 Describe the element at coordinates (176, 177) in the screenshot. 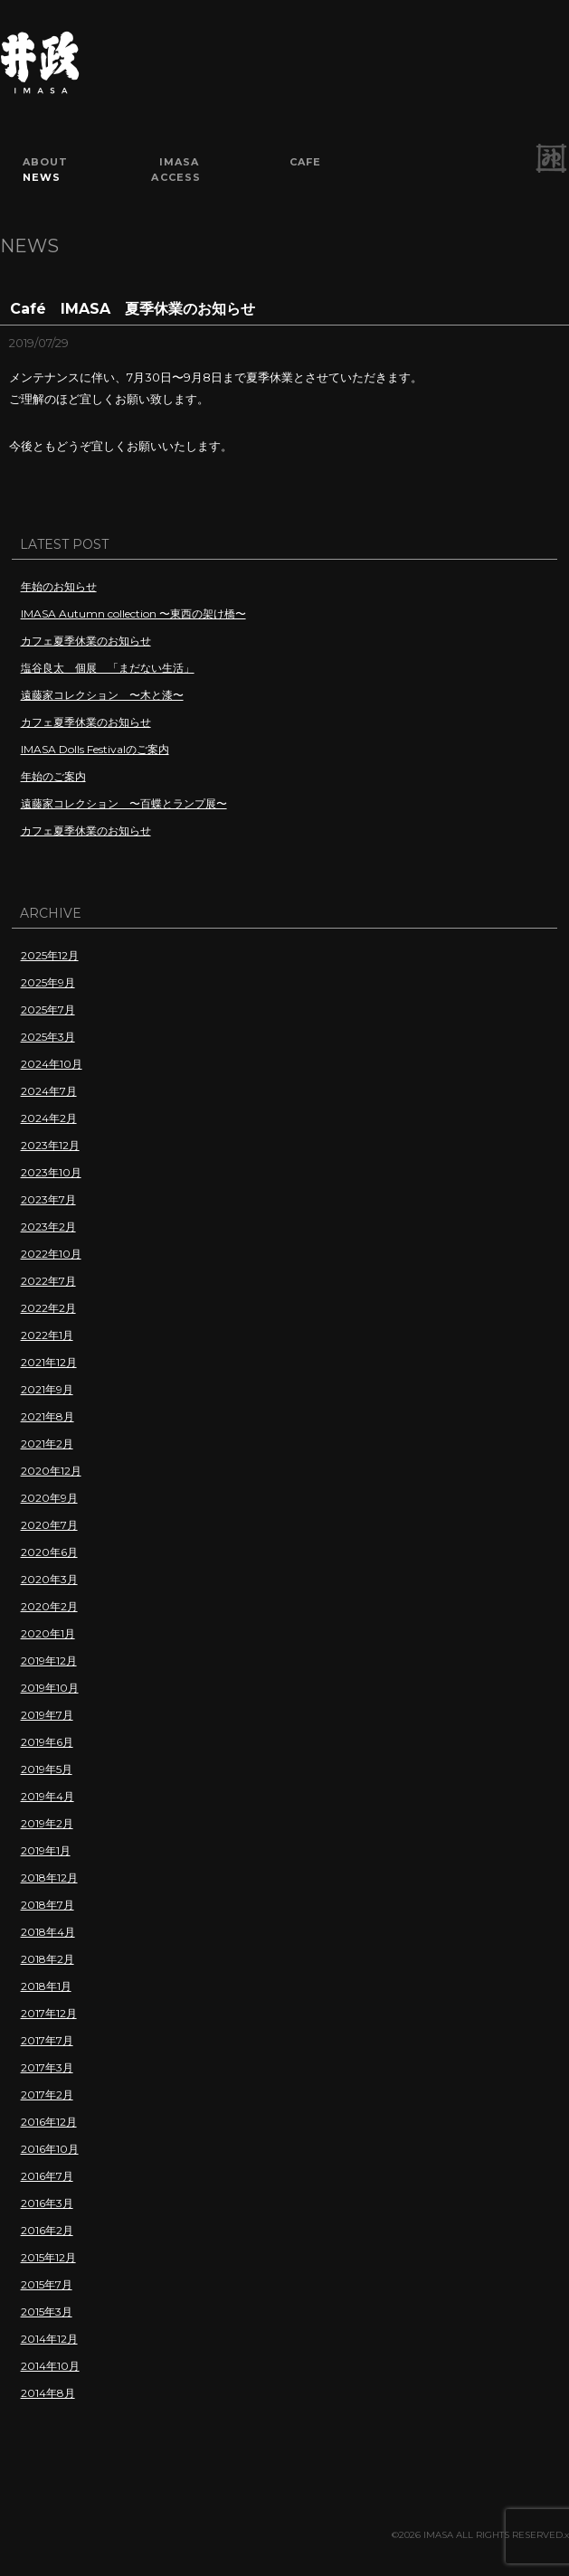

I see `ACCESS` at that location.